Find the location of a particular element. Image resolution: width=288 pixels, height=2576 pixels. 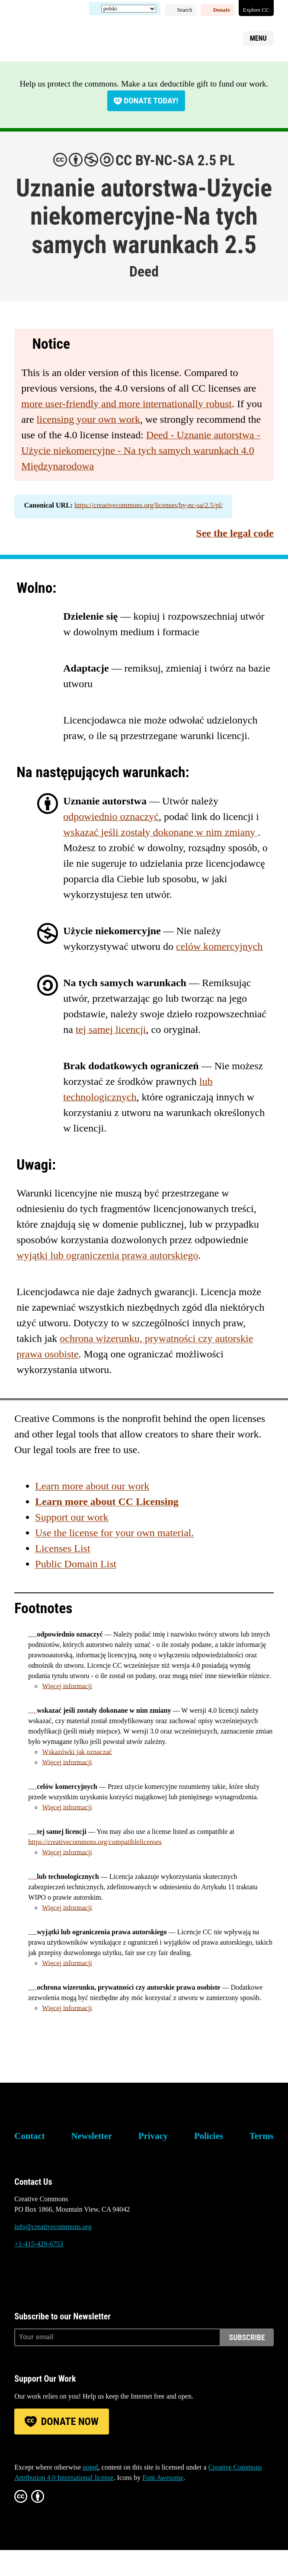

odpowiednio oznaczyć is located at coordinates (111, 816).